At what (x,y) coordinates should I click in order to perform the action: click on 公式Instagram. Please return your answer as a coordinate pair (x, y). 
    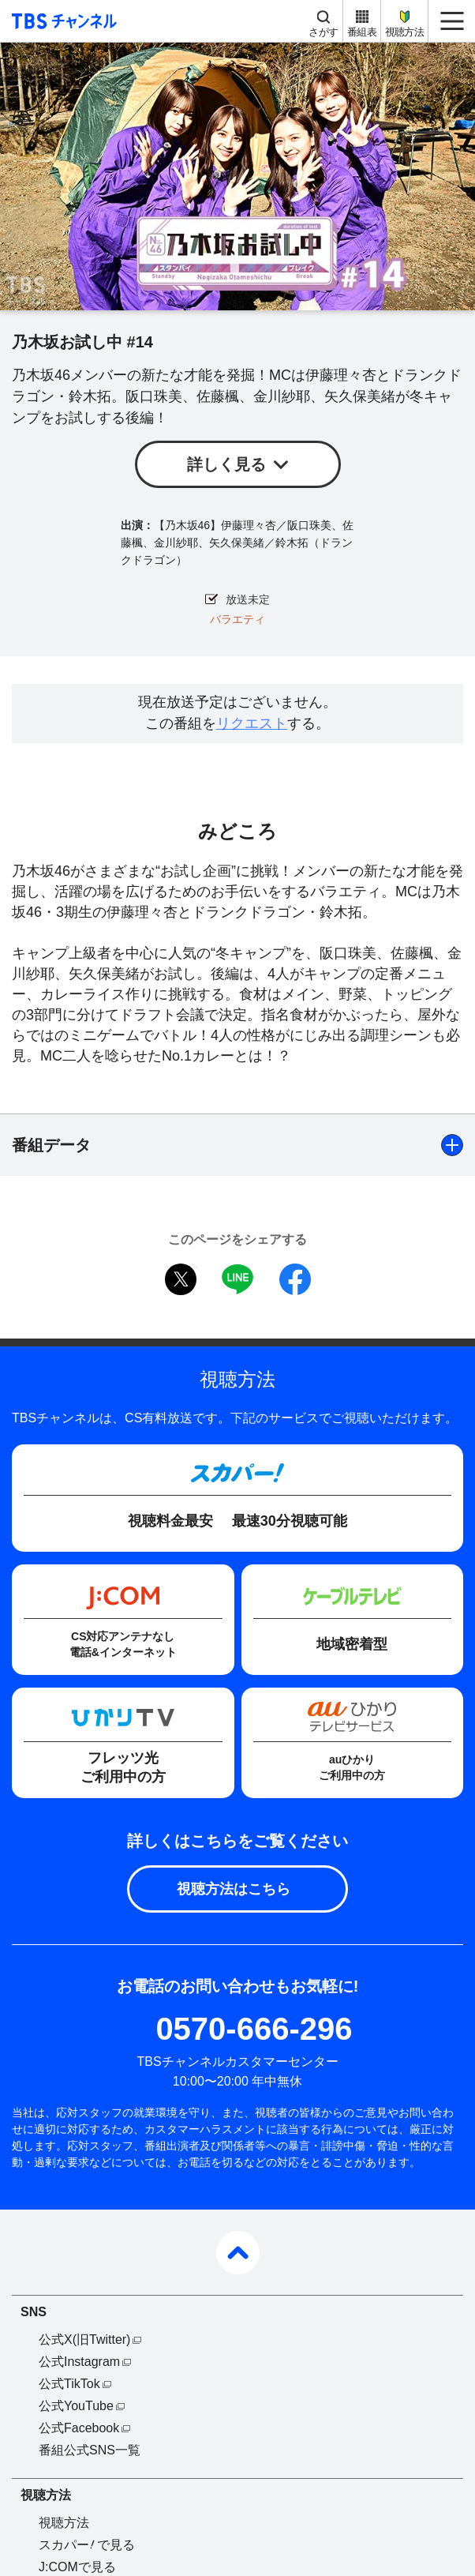
    Looking at the image, I should click on (79, 2361).